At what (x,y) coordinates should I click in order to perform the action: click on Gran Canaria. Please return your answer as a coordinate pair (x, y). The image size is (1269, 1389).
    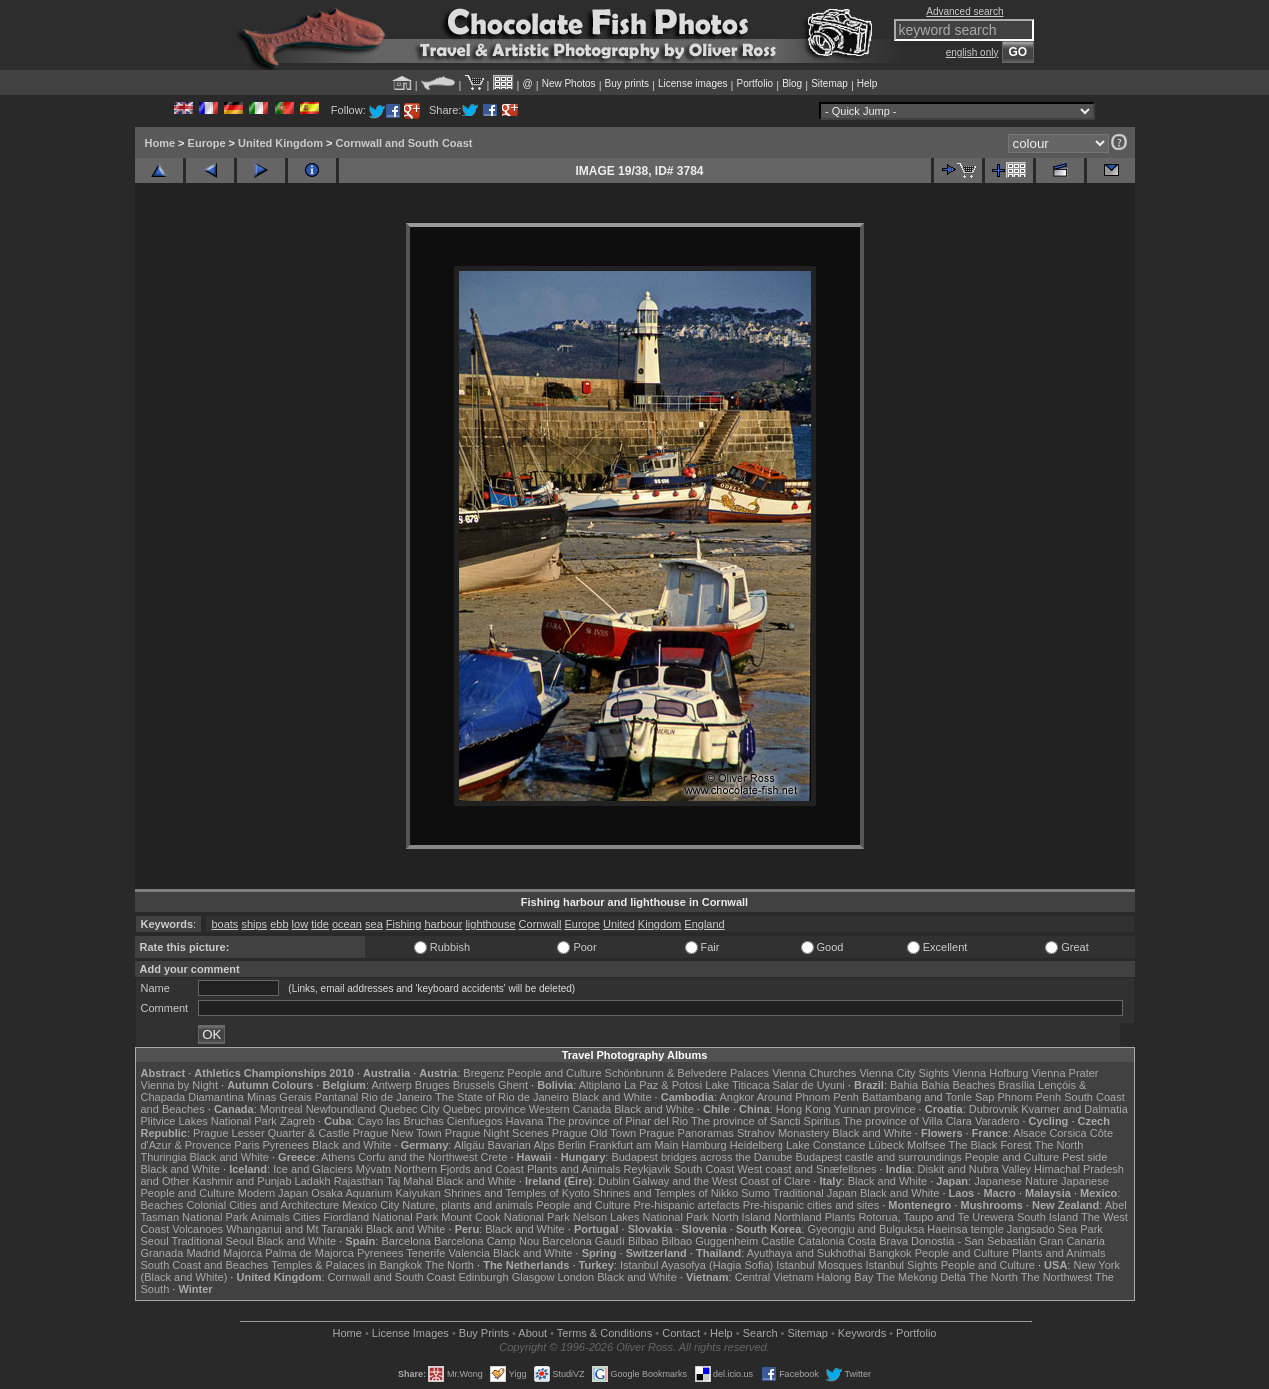
    Looking at the image, I should click on (1072, 1241).